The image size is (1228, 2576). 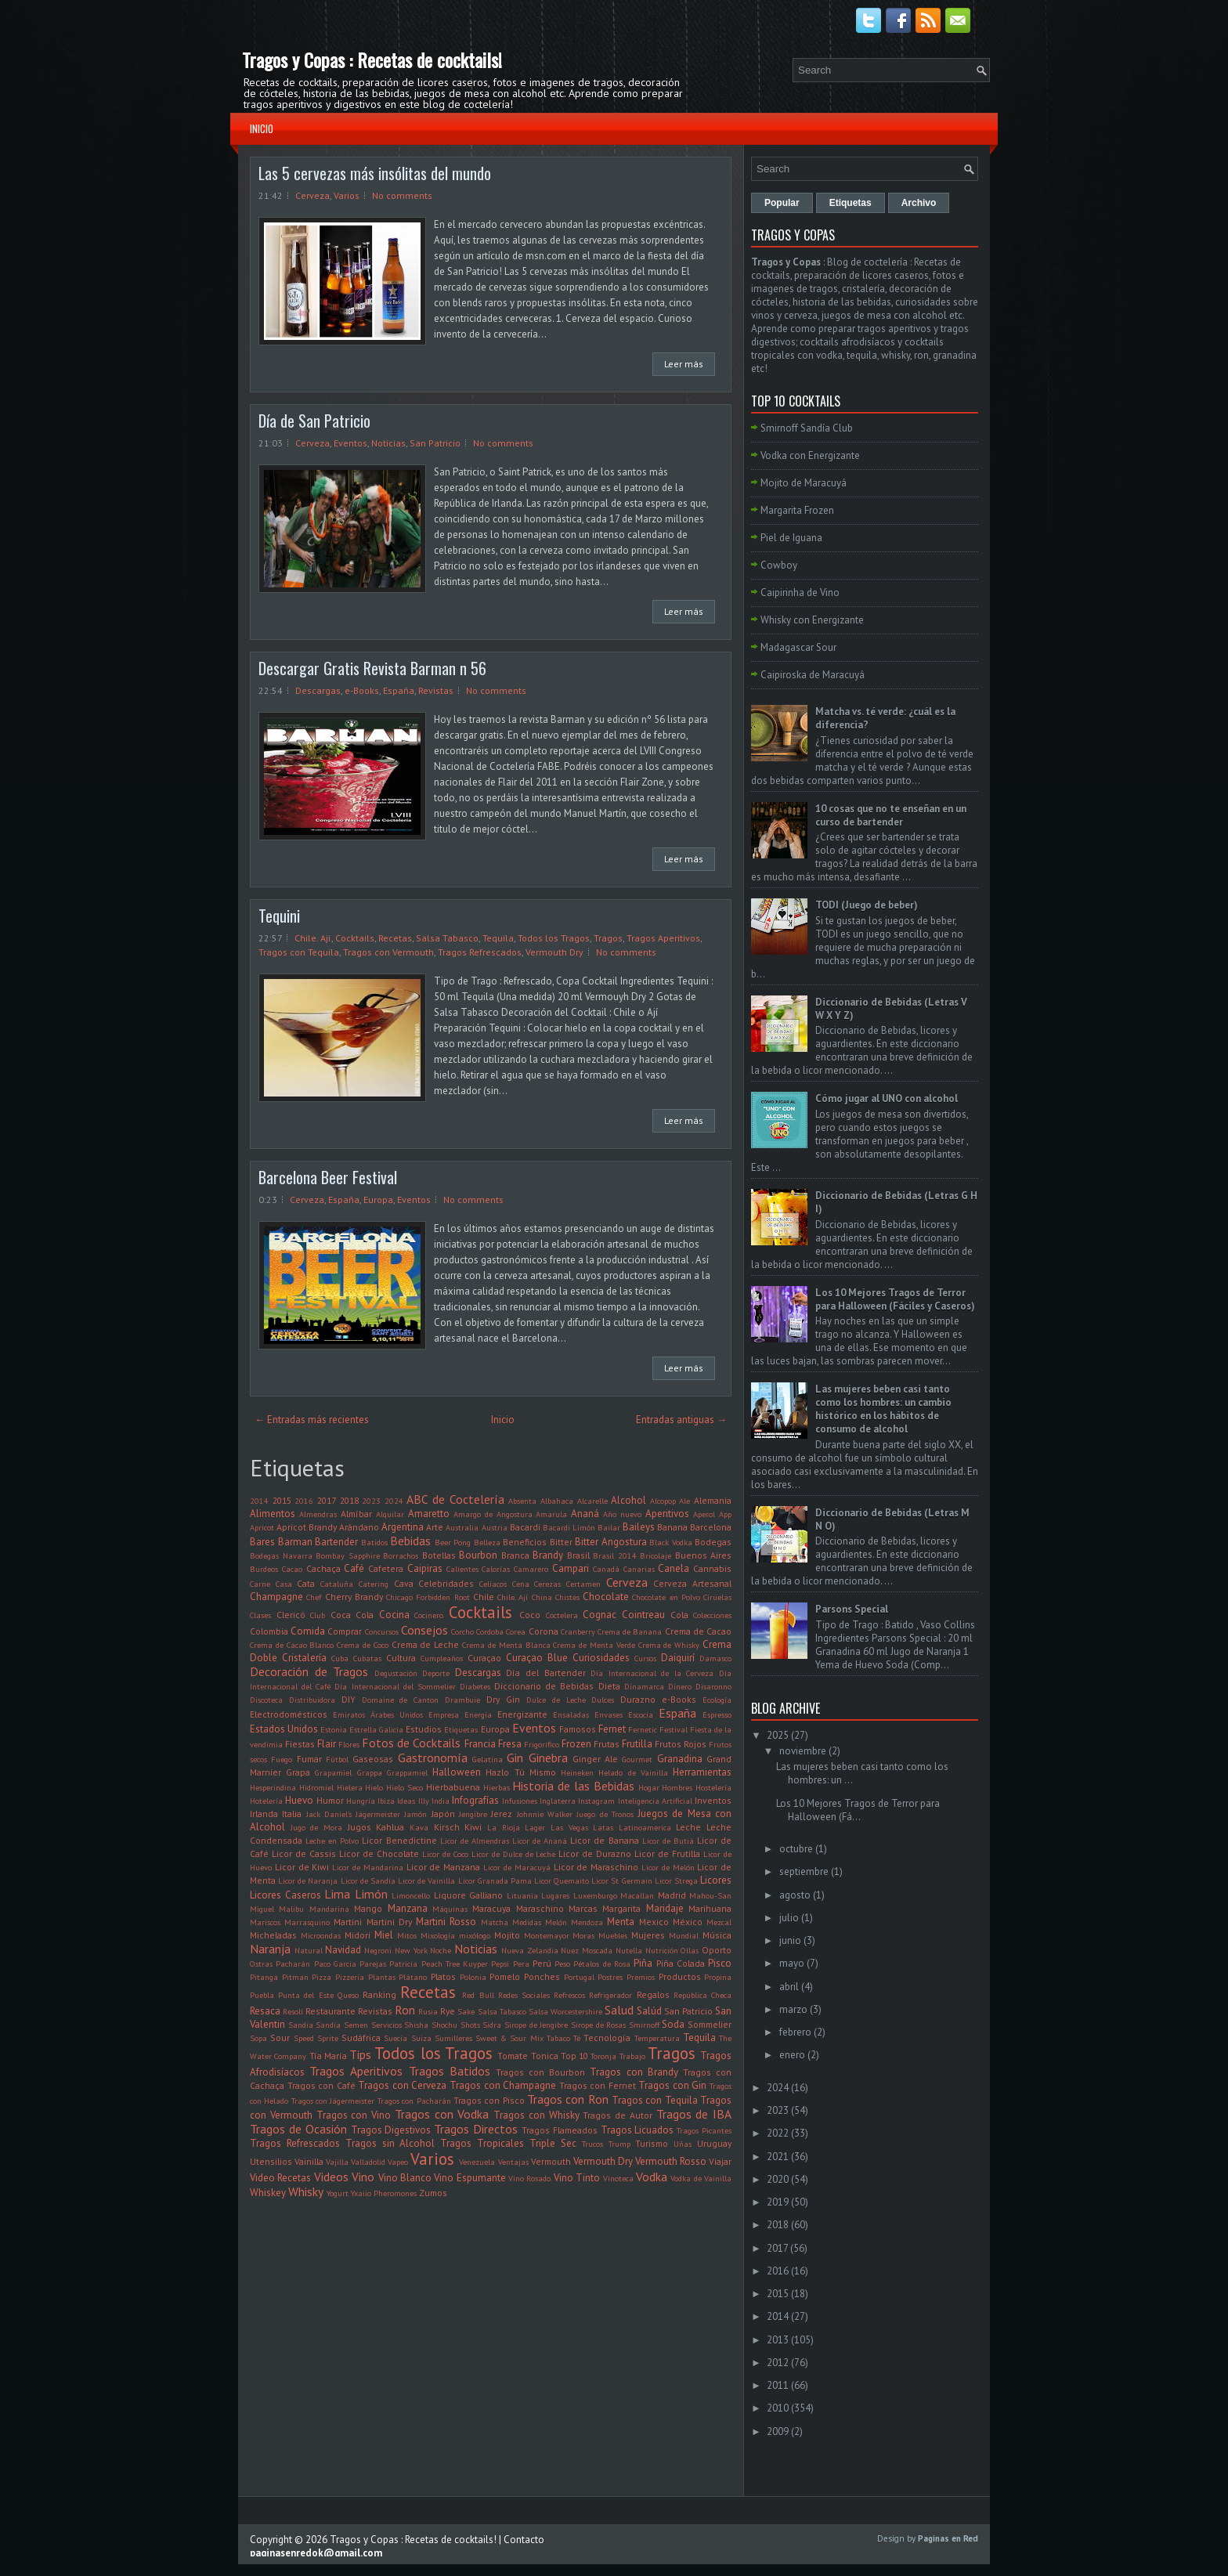 What do you see at coordinates (398, 2161) in the screenshot?
I see `Vapeo` at bounding box center [398, 2161].